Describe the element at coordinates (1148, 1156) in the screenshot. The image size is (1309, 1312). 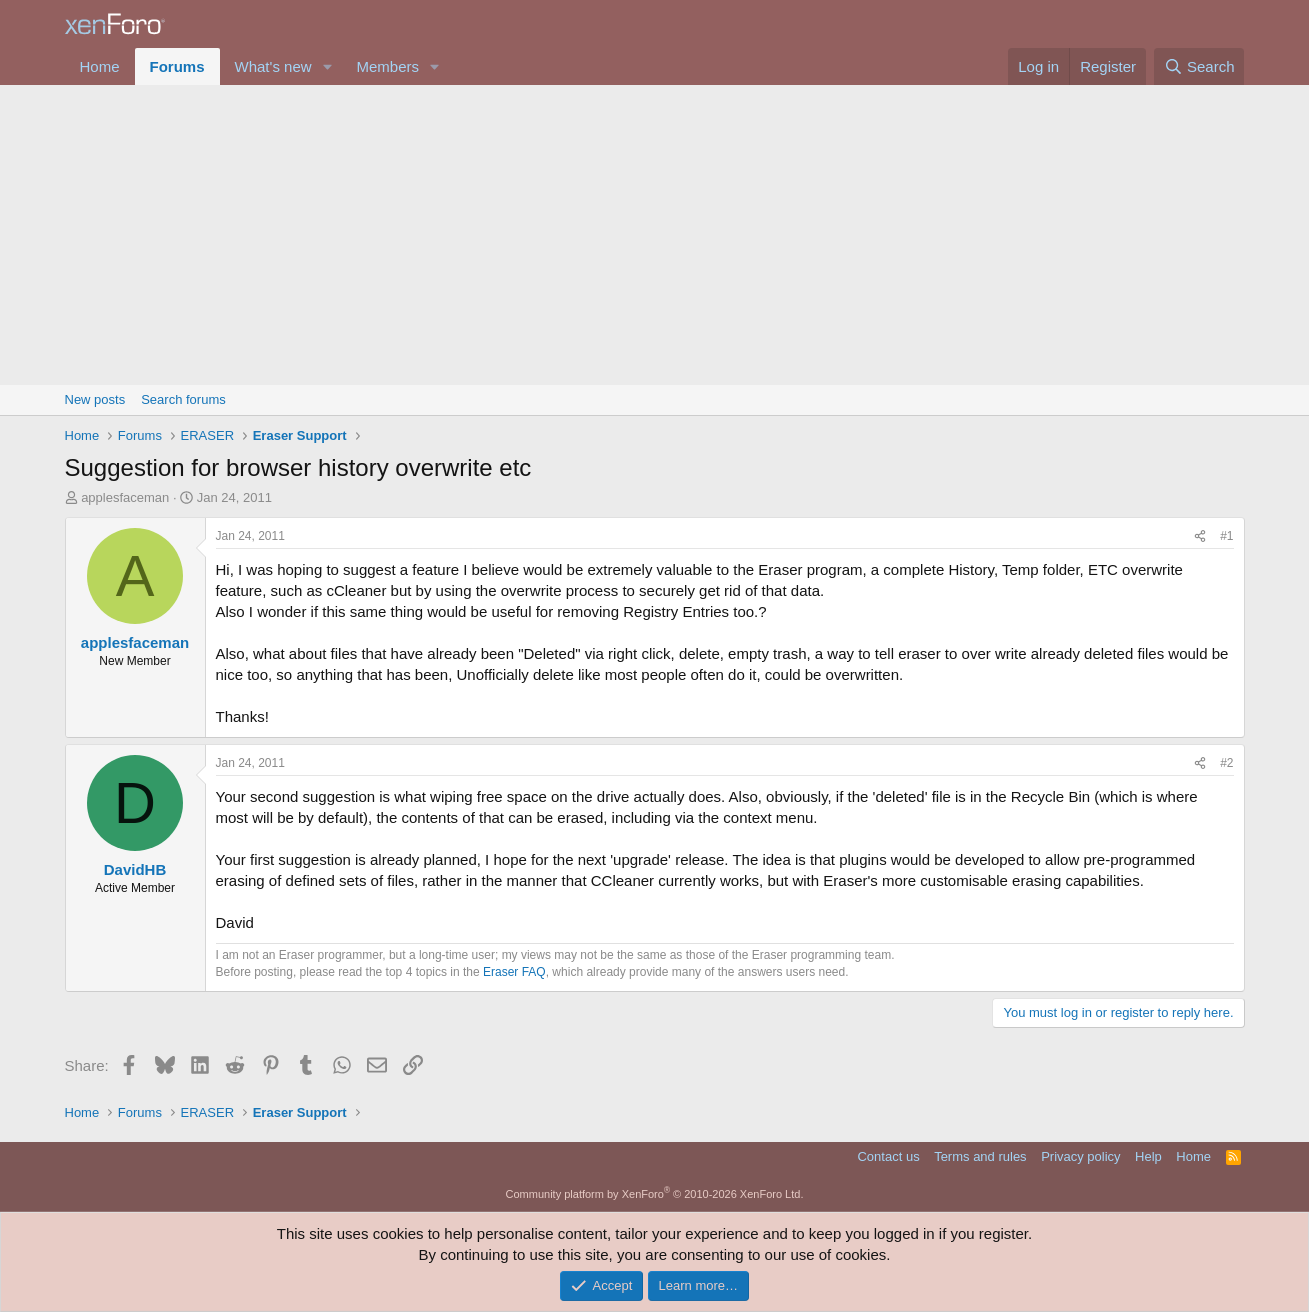
I see `Help` at that location.